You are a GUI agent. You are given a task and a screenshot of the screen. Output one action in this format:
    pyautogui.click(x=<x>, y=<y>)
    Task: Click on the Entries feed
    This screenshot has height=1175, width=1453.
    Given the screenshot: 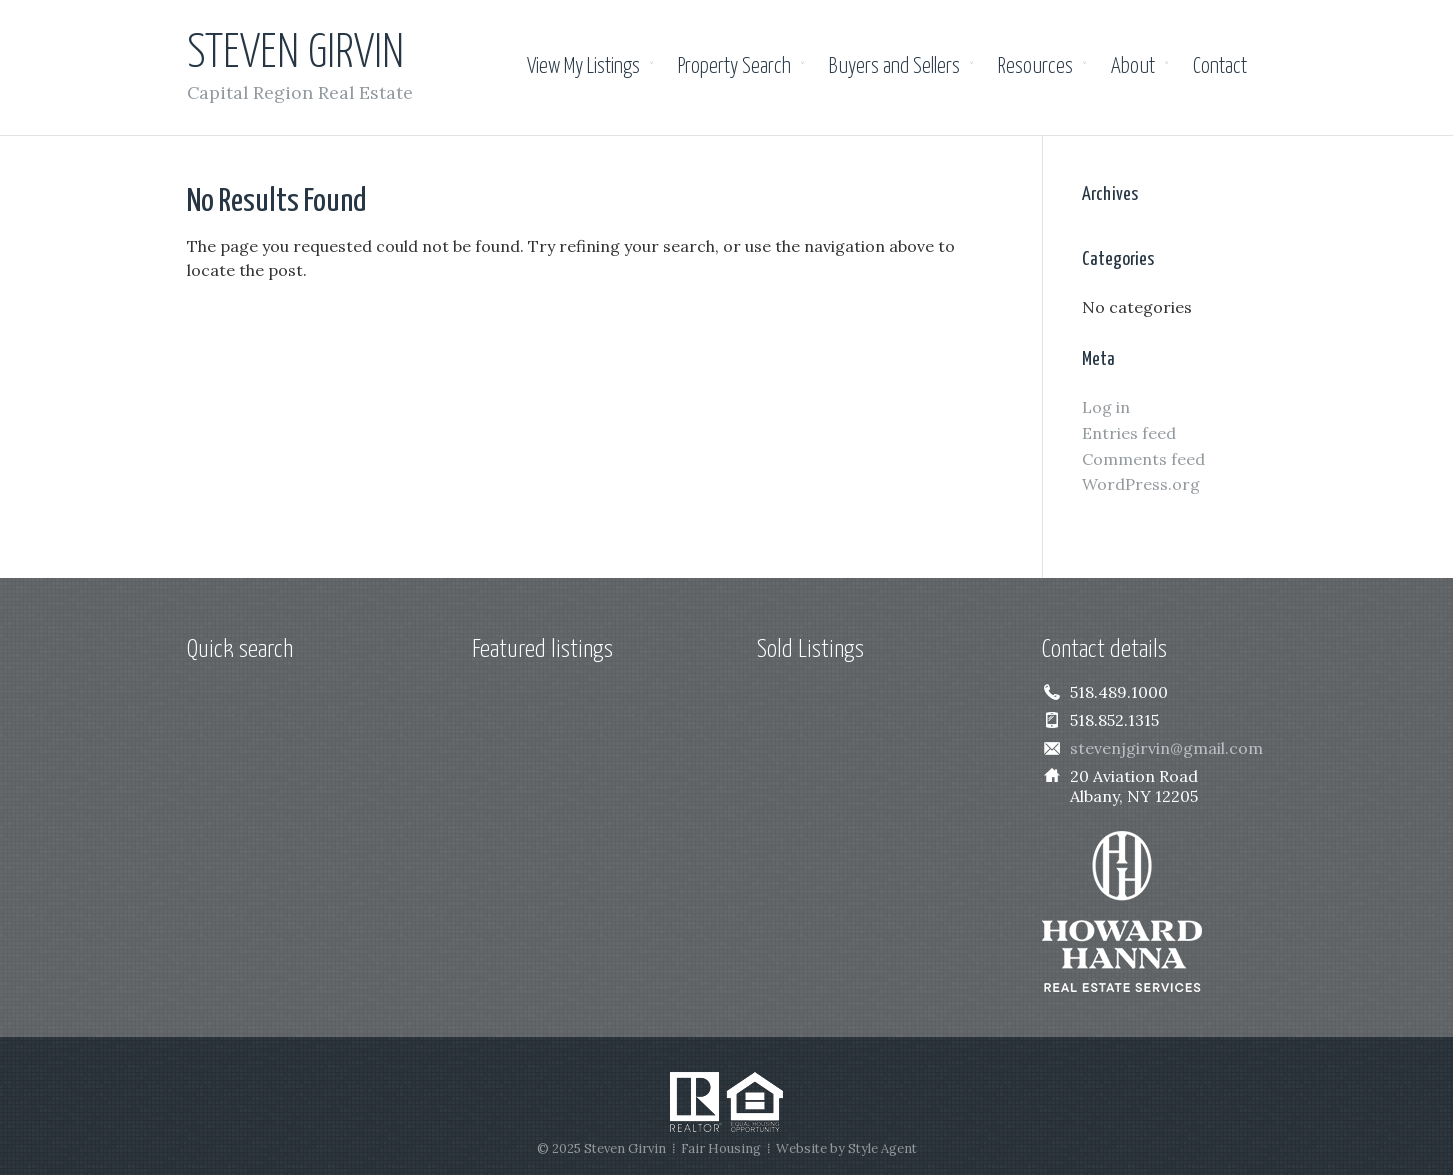 What is the action you would take?
    pyautogui.click(x=1129, y=433)
    